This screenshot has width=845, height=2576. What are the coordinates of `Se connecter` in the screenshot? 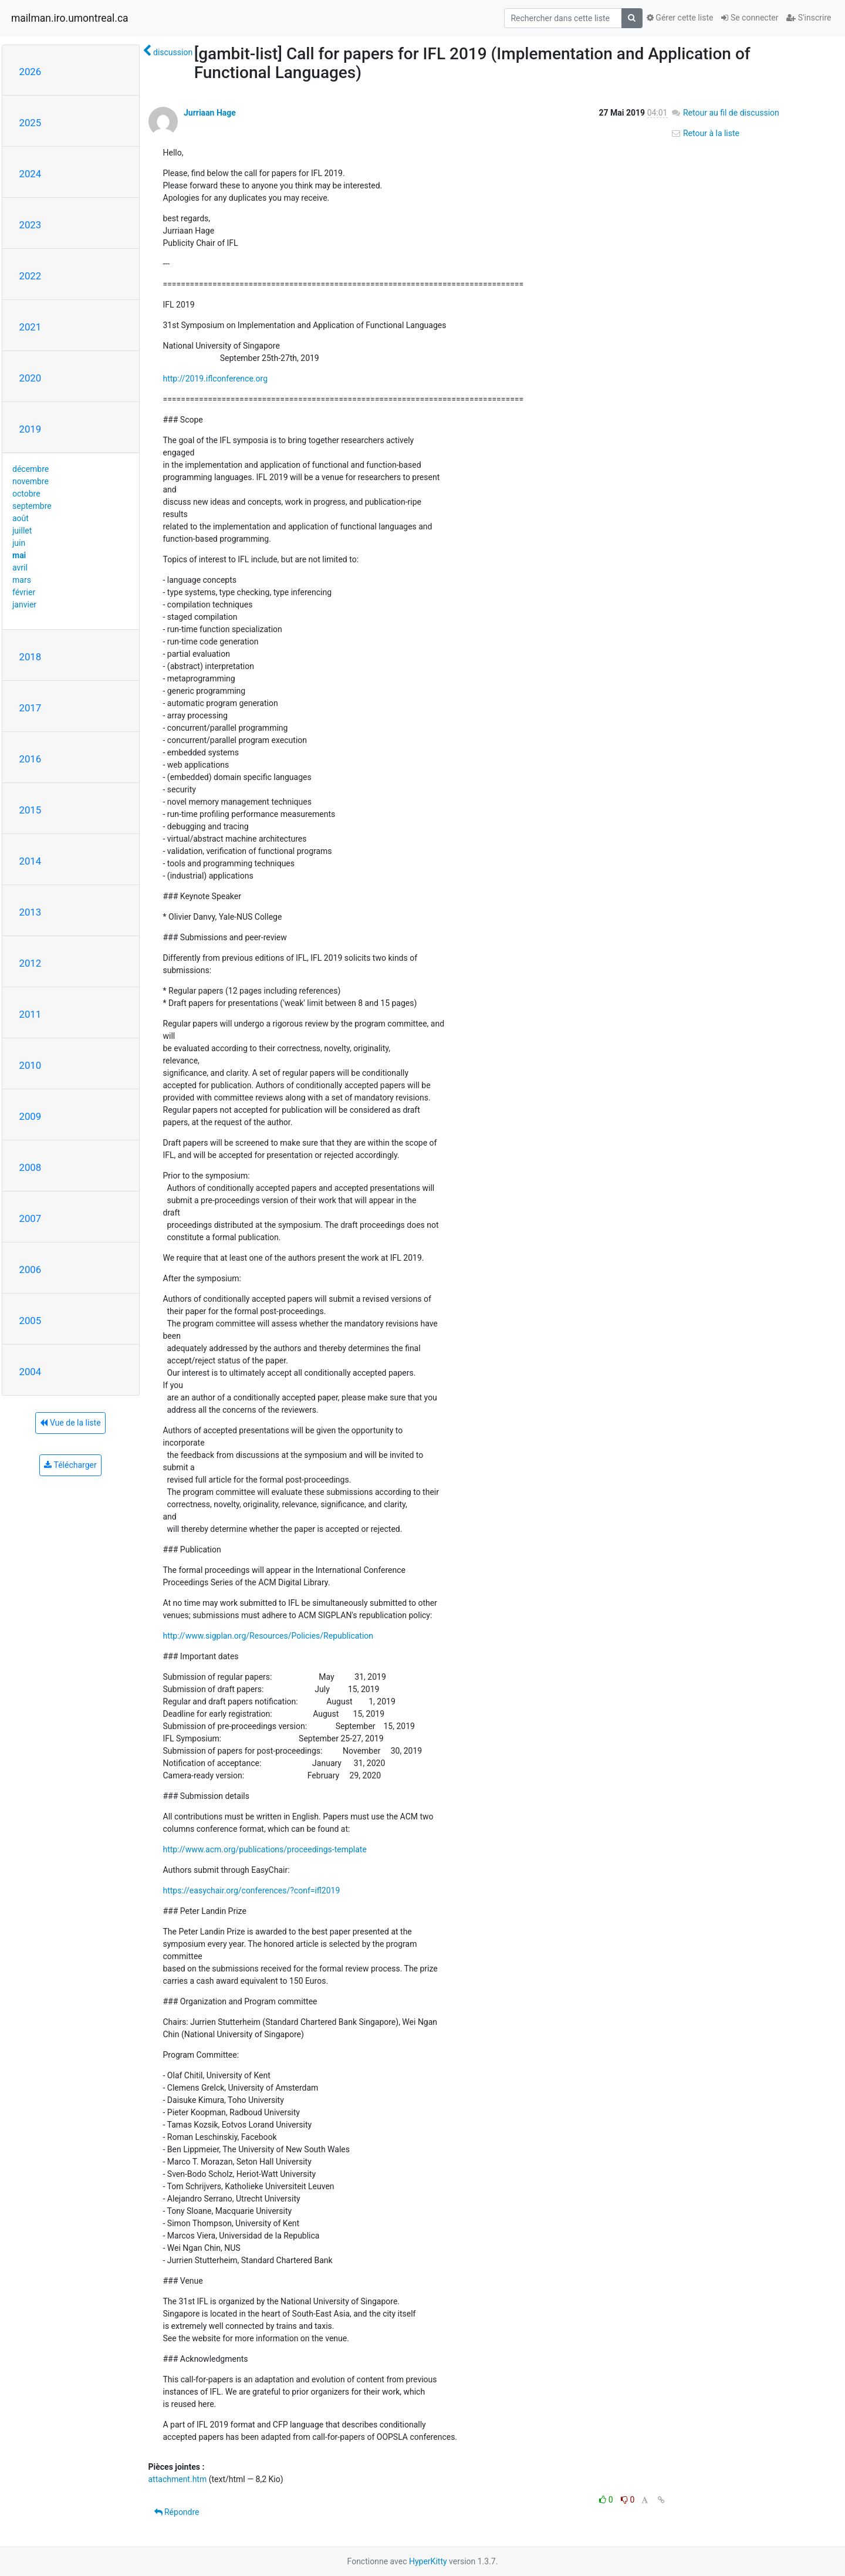 It's located at (749, 17).